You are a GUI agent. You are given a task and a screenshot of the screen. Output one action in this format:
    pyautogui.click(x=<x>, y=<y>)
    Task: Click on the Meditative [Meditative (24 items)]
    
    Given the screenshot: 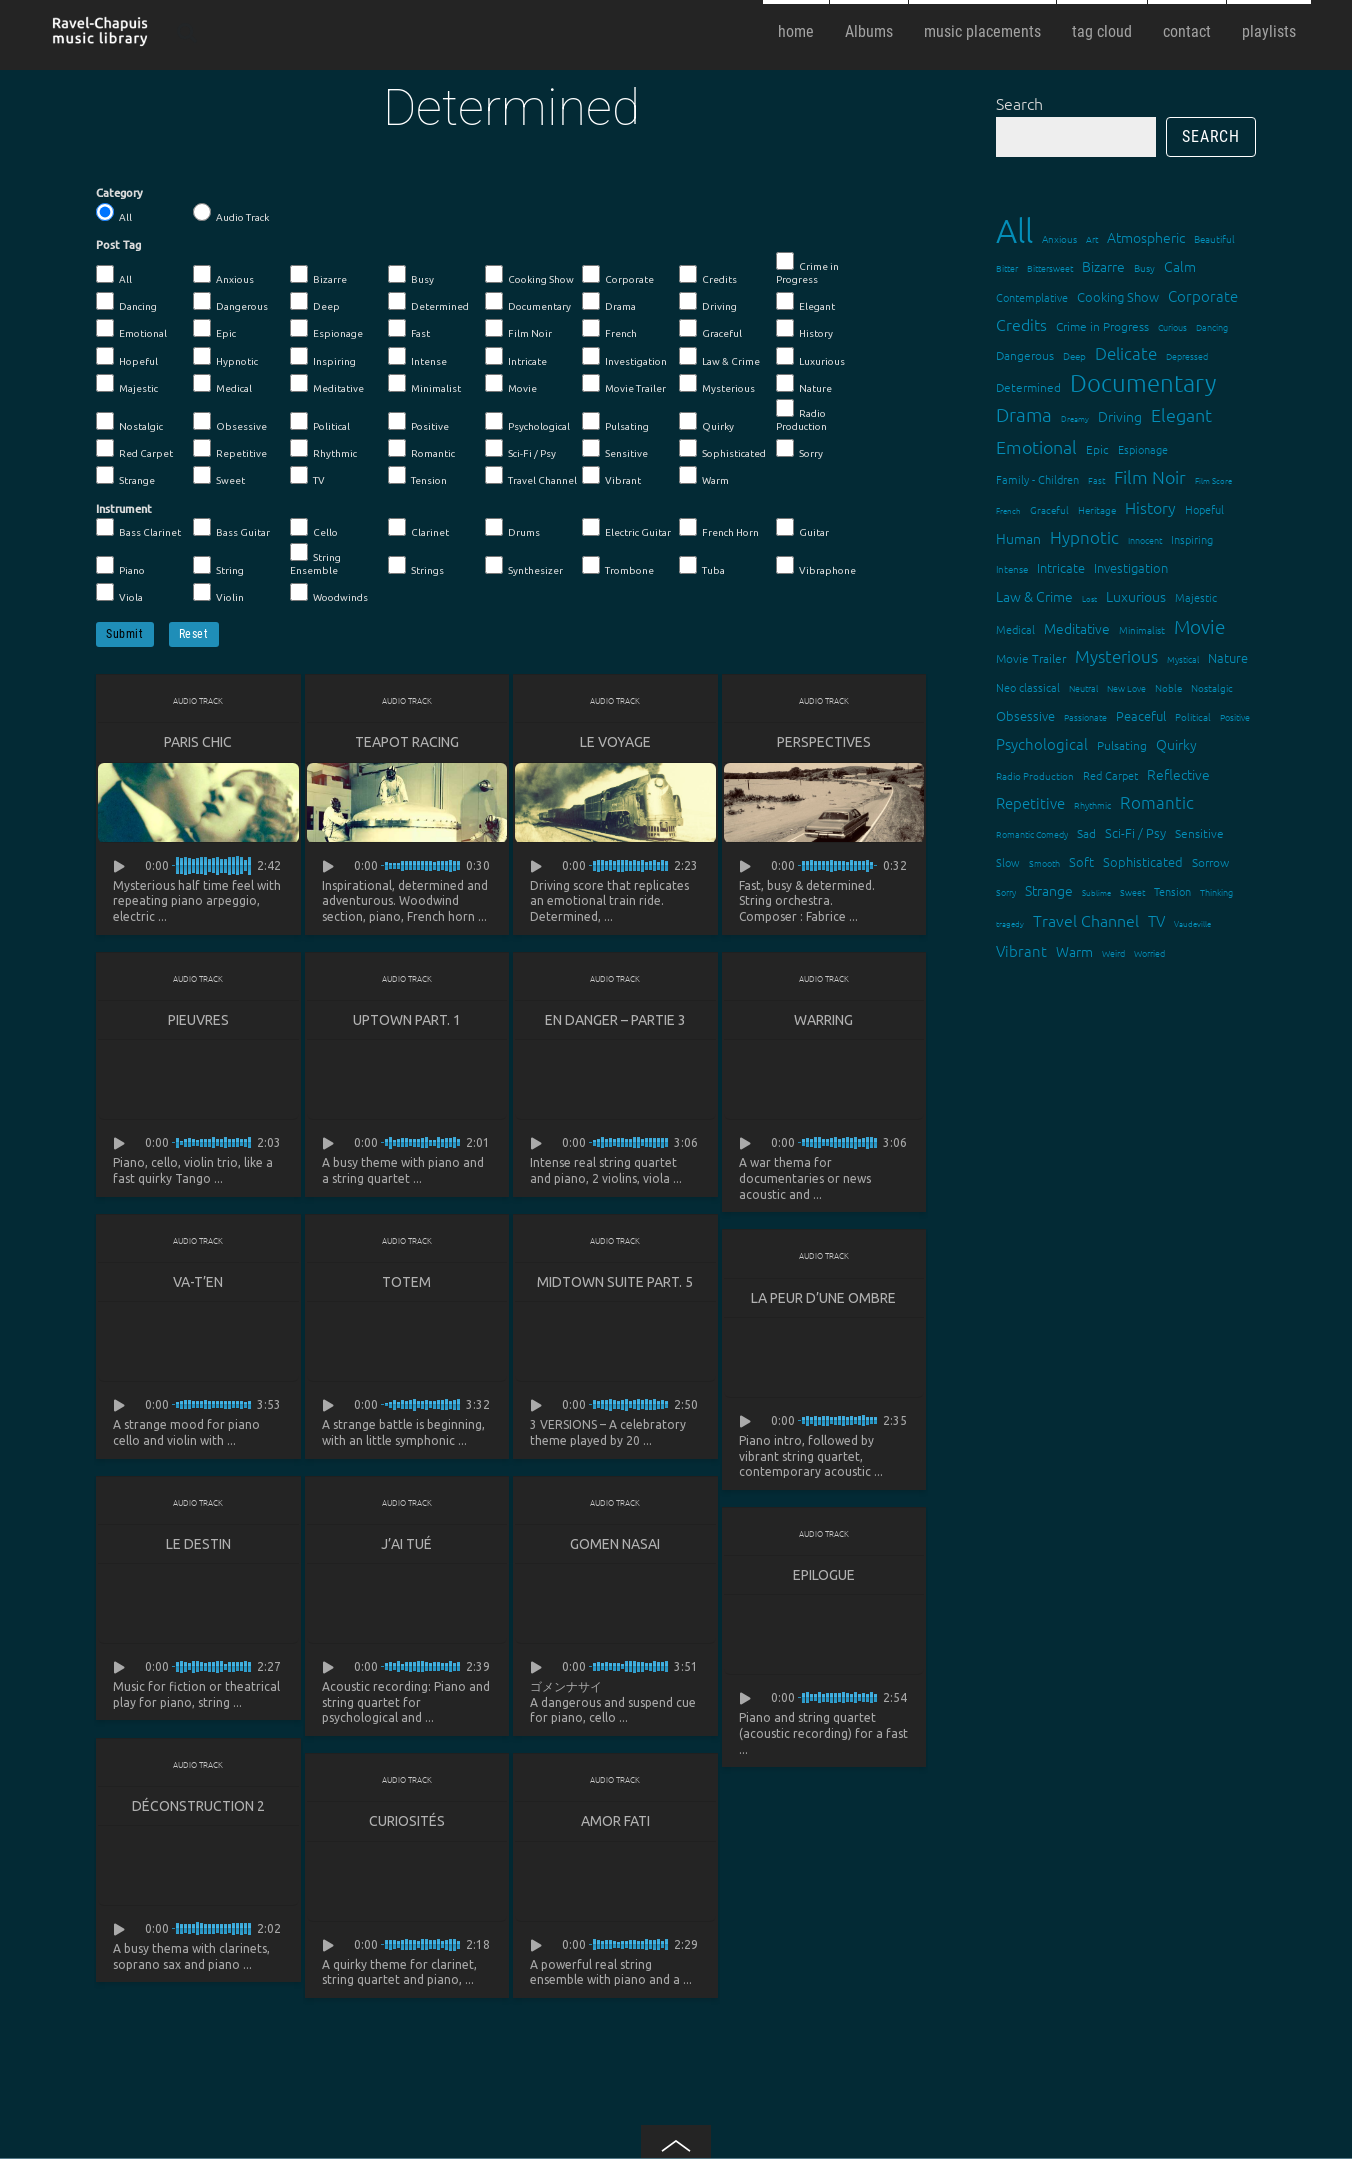 What is the action you would take?
    pyautogui.click(x=1077, y=628)
    